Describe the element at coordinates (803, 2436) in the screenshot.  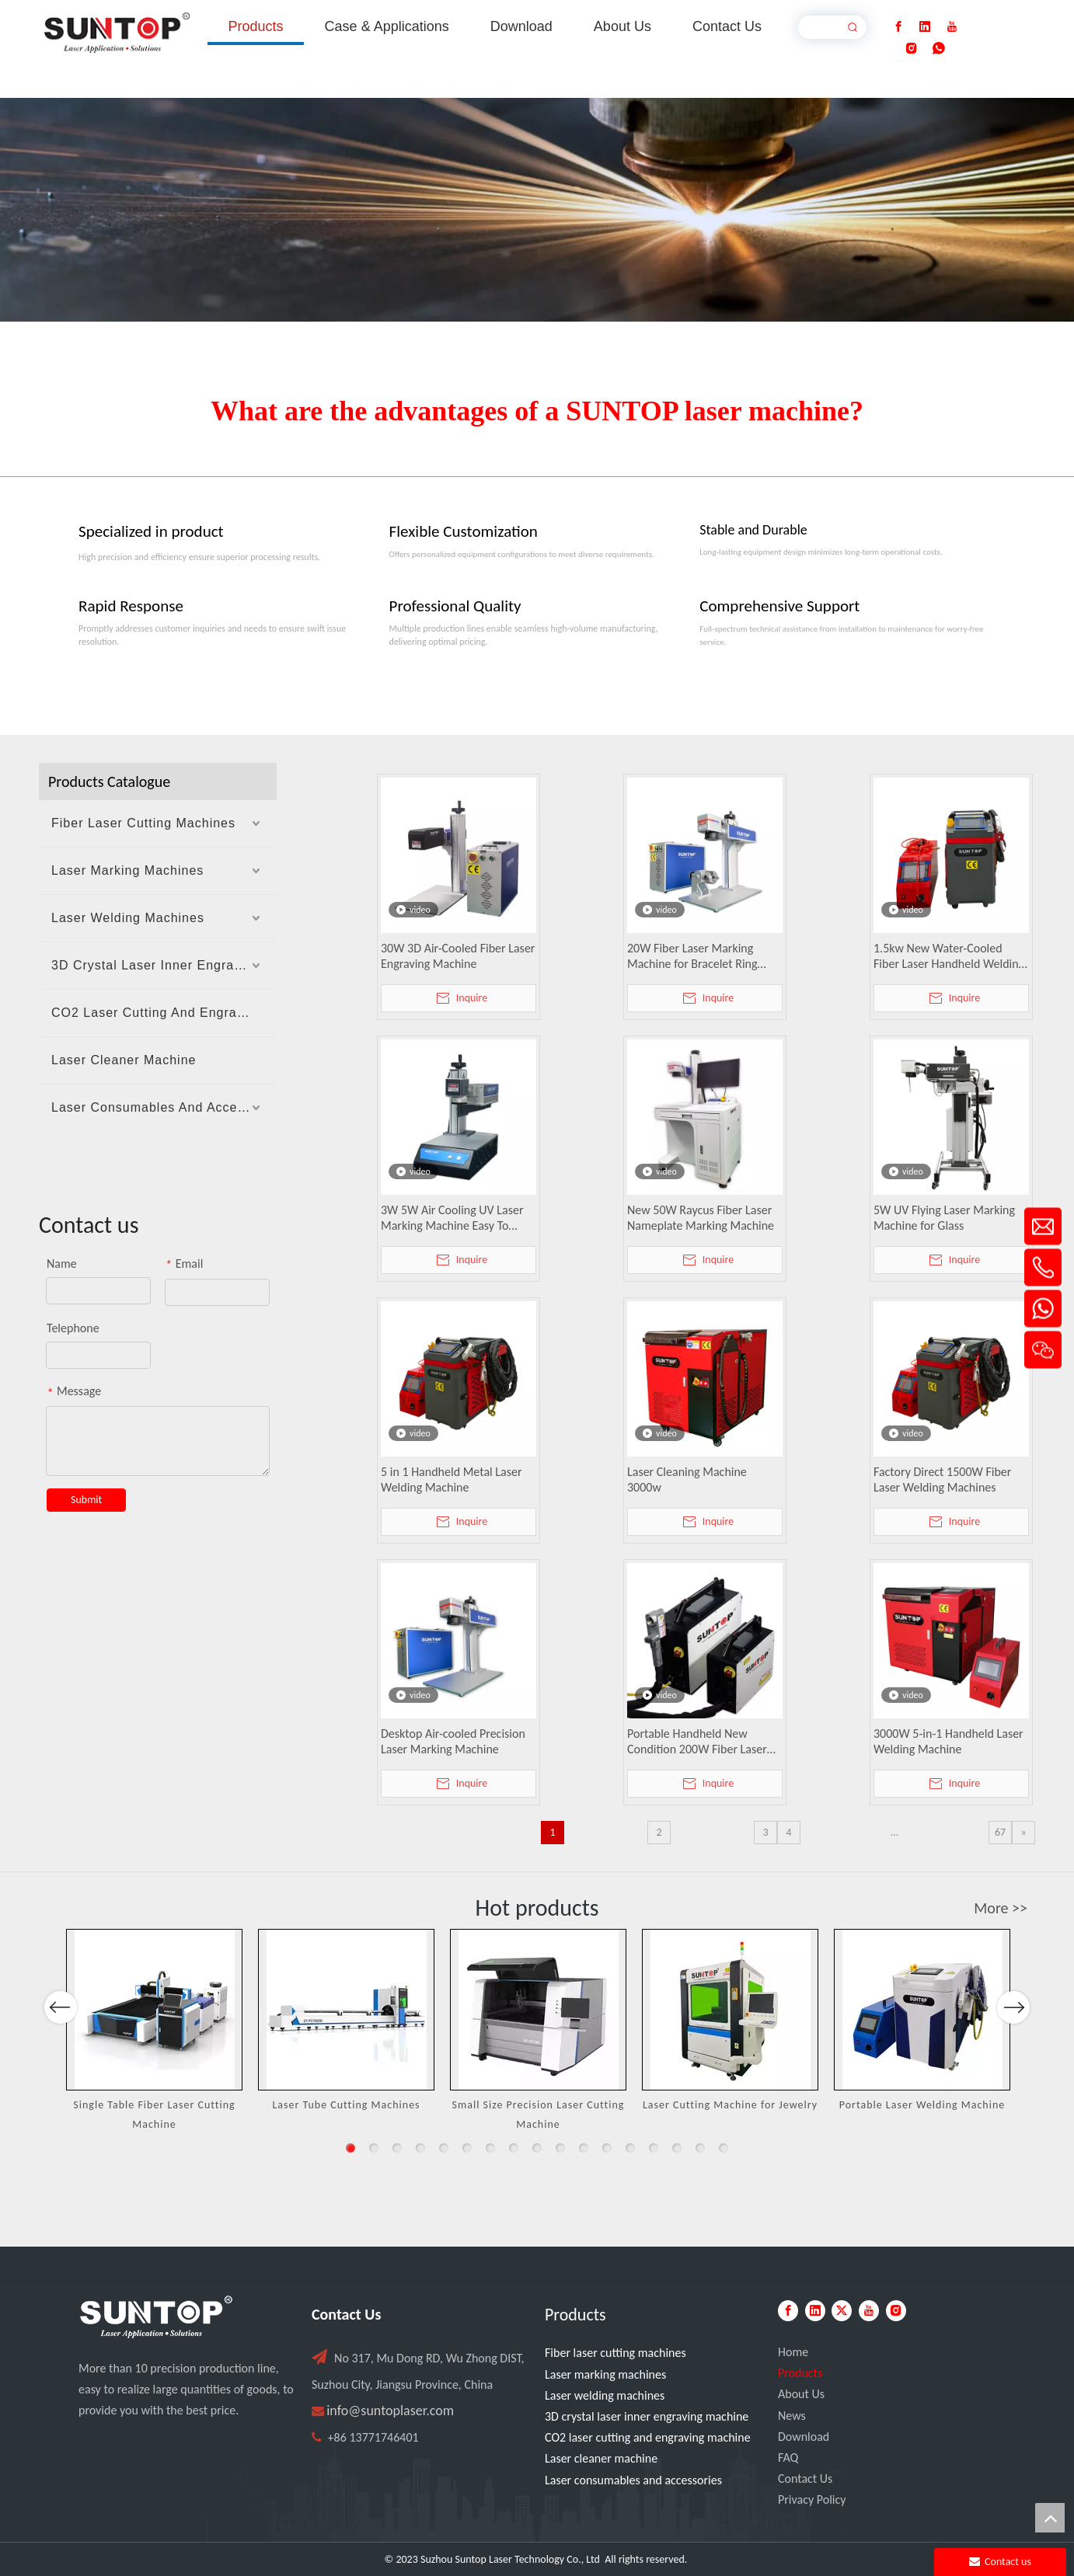
I see `Download` at that location.